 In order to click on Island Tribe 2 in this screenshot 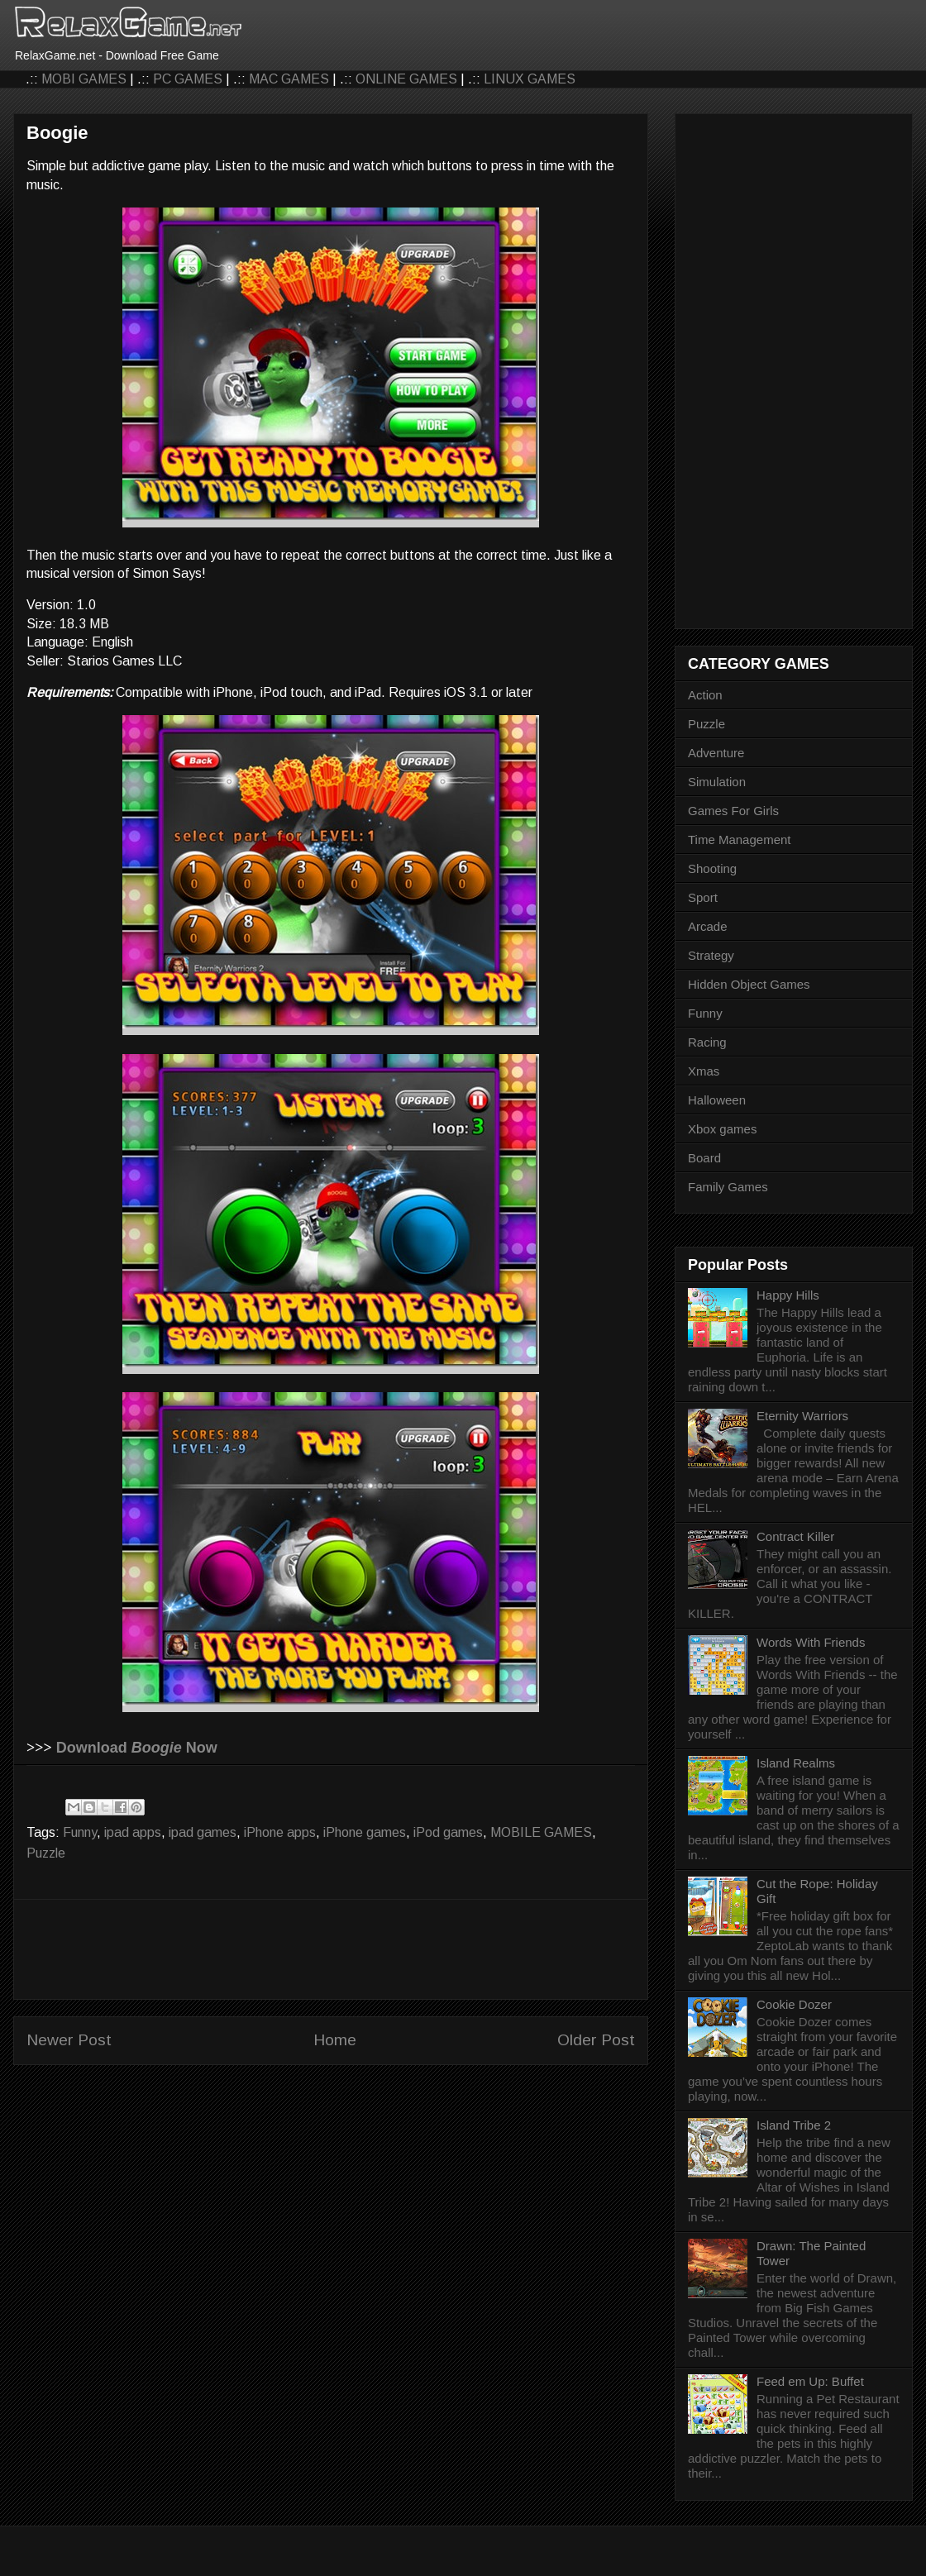, I will do `click(794, 2125)`.